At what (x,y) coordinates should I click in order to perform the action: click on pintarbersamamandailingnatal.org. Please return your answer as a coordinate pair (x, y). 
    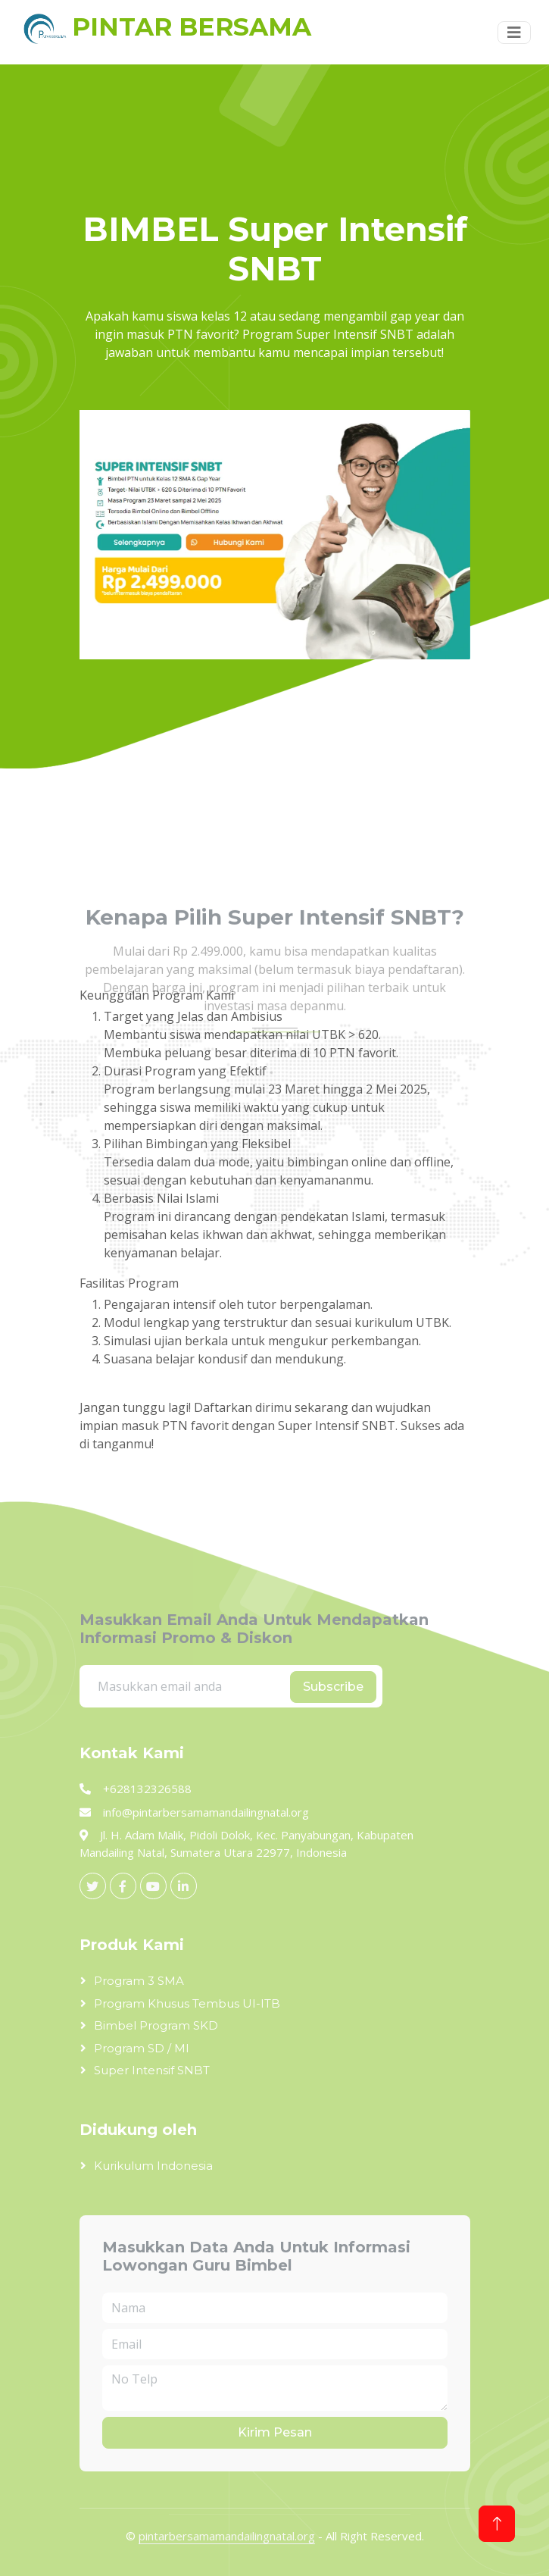
    Looking at the image, I should click on (227, 2535).